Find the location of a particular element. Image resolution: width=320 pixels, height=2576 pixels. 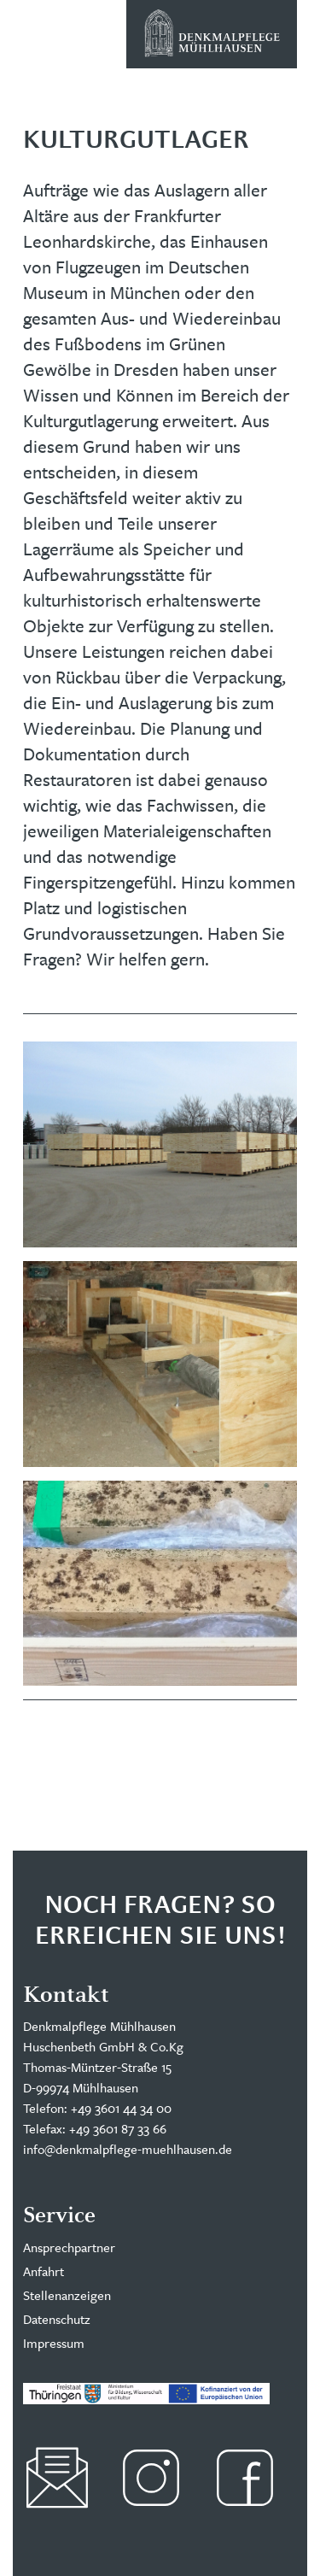

Anfahrt is located at coordinates (43, 2271).